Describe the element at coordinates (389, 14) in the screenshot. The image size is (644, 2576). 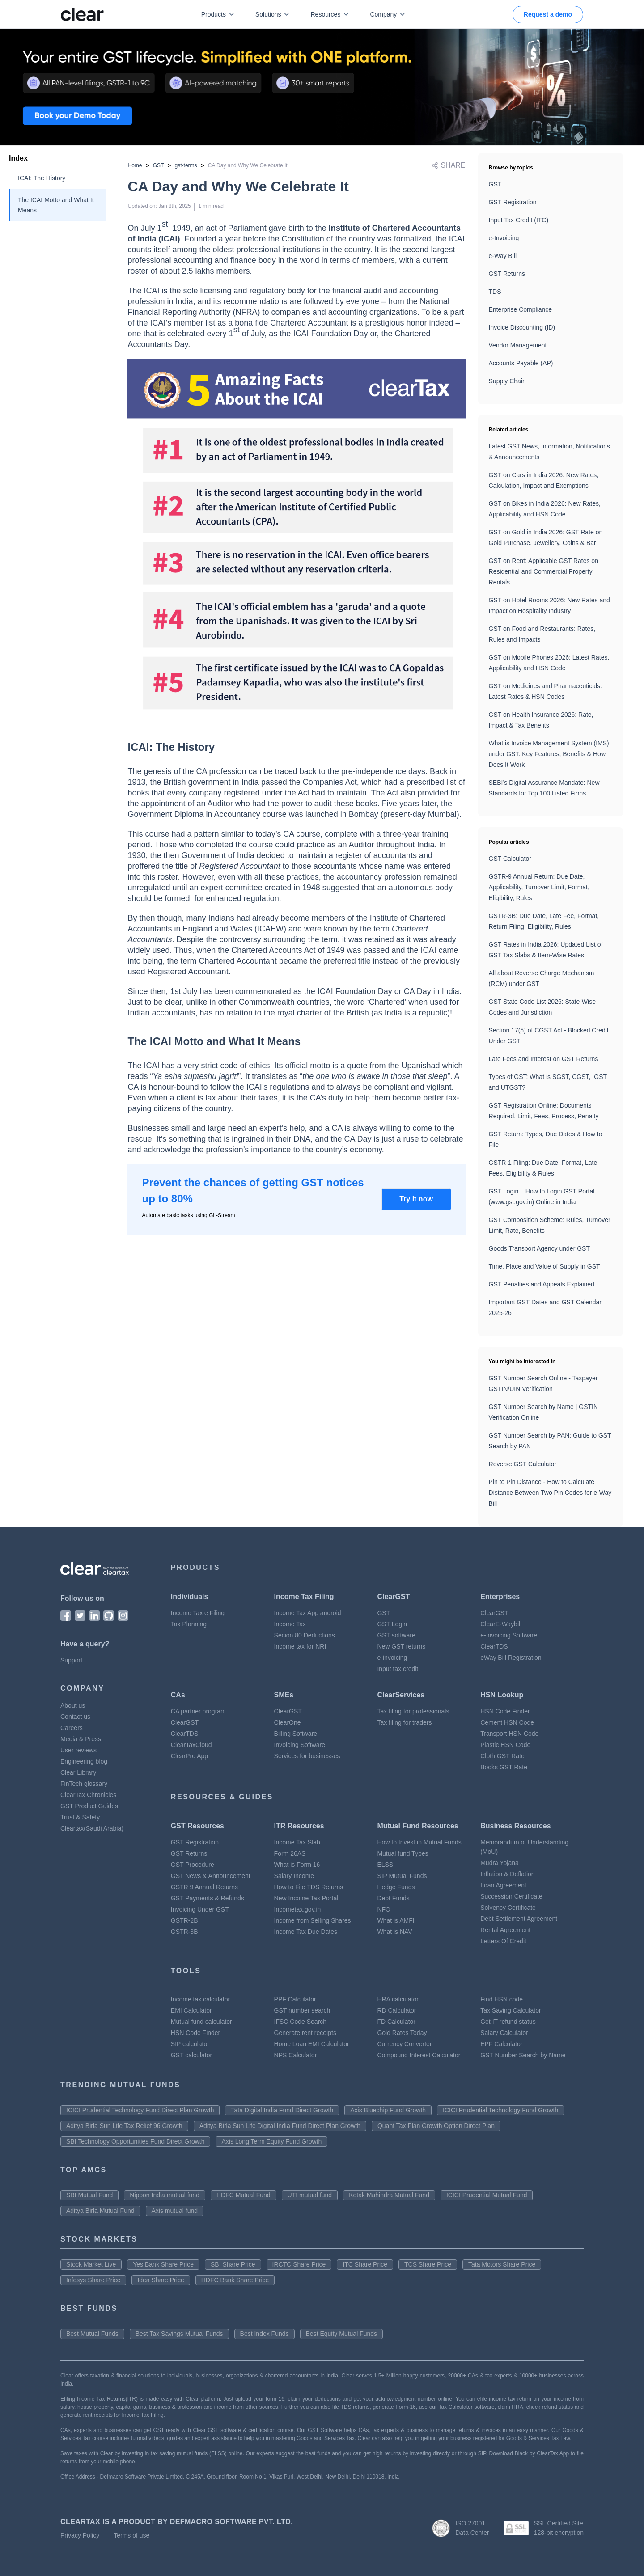
I see `Company` at that location.